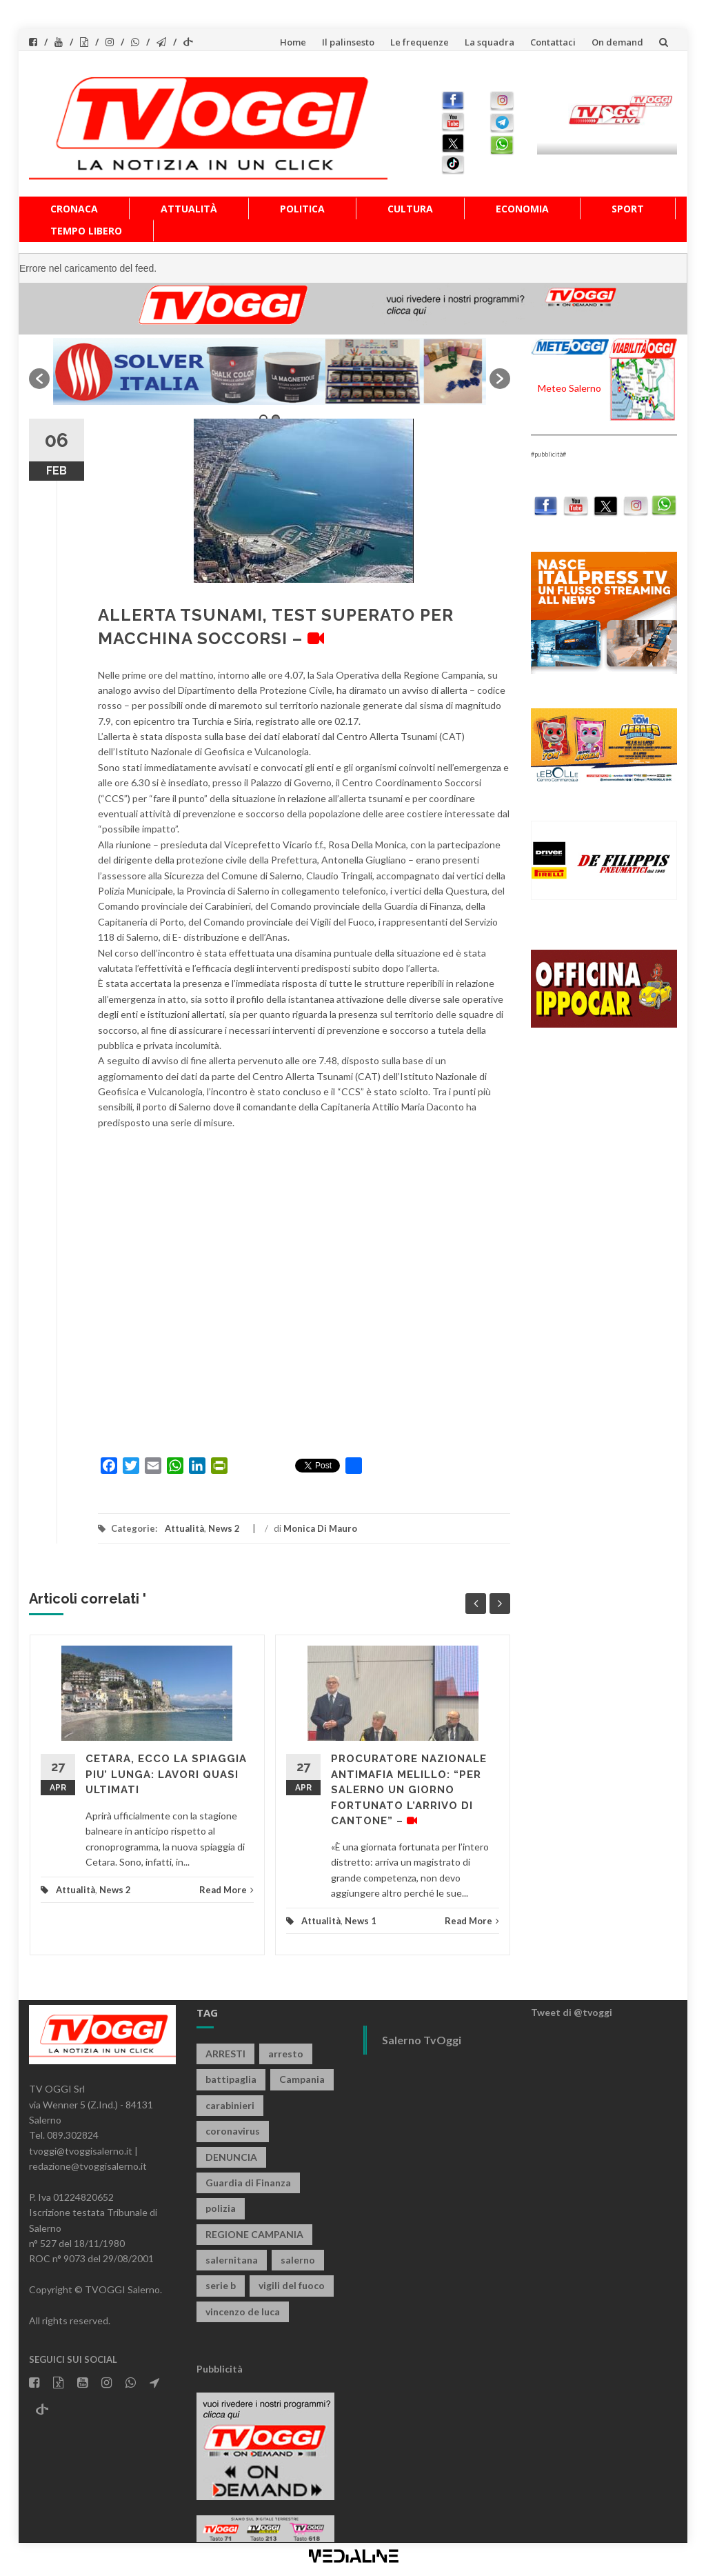 The image size is (706, 2576). I want to click on polizia [polizia (1.820 elementi)], so click(220, 2208).